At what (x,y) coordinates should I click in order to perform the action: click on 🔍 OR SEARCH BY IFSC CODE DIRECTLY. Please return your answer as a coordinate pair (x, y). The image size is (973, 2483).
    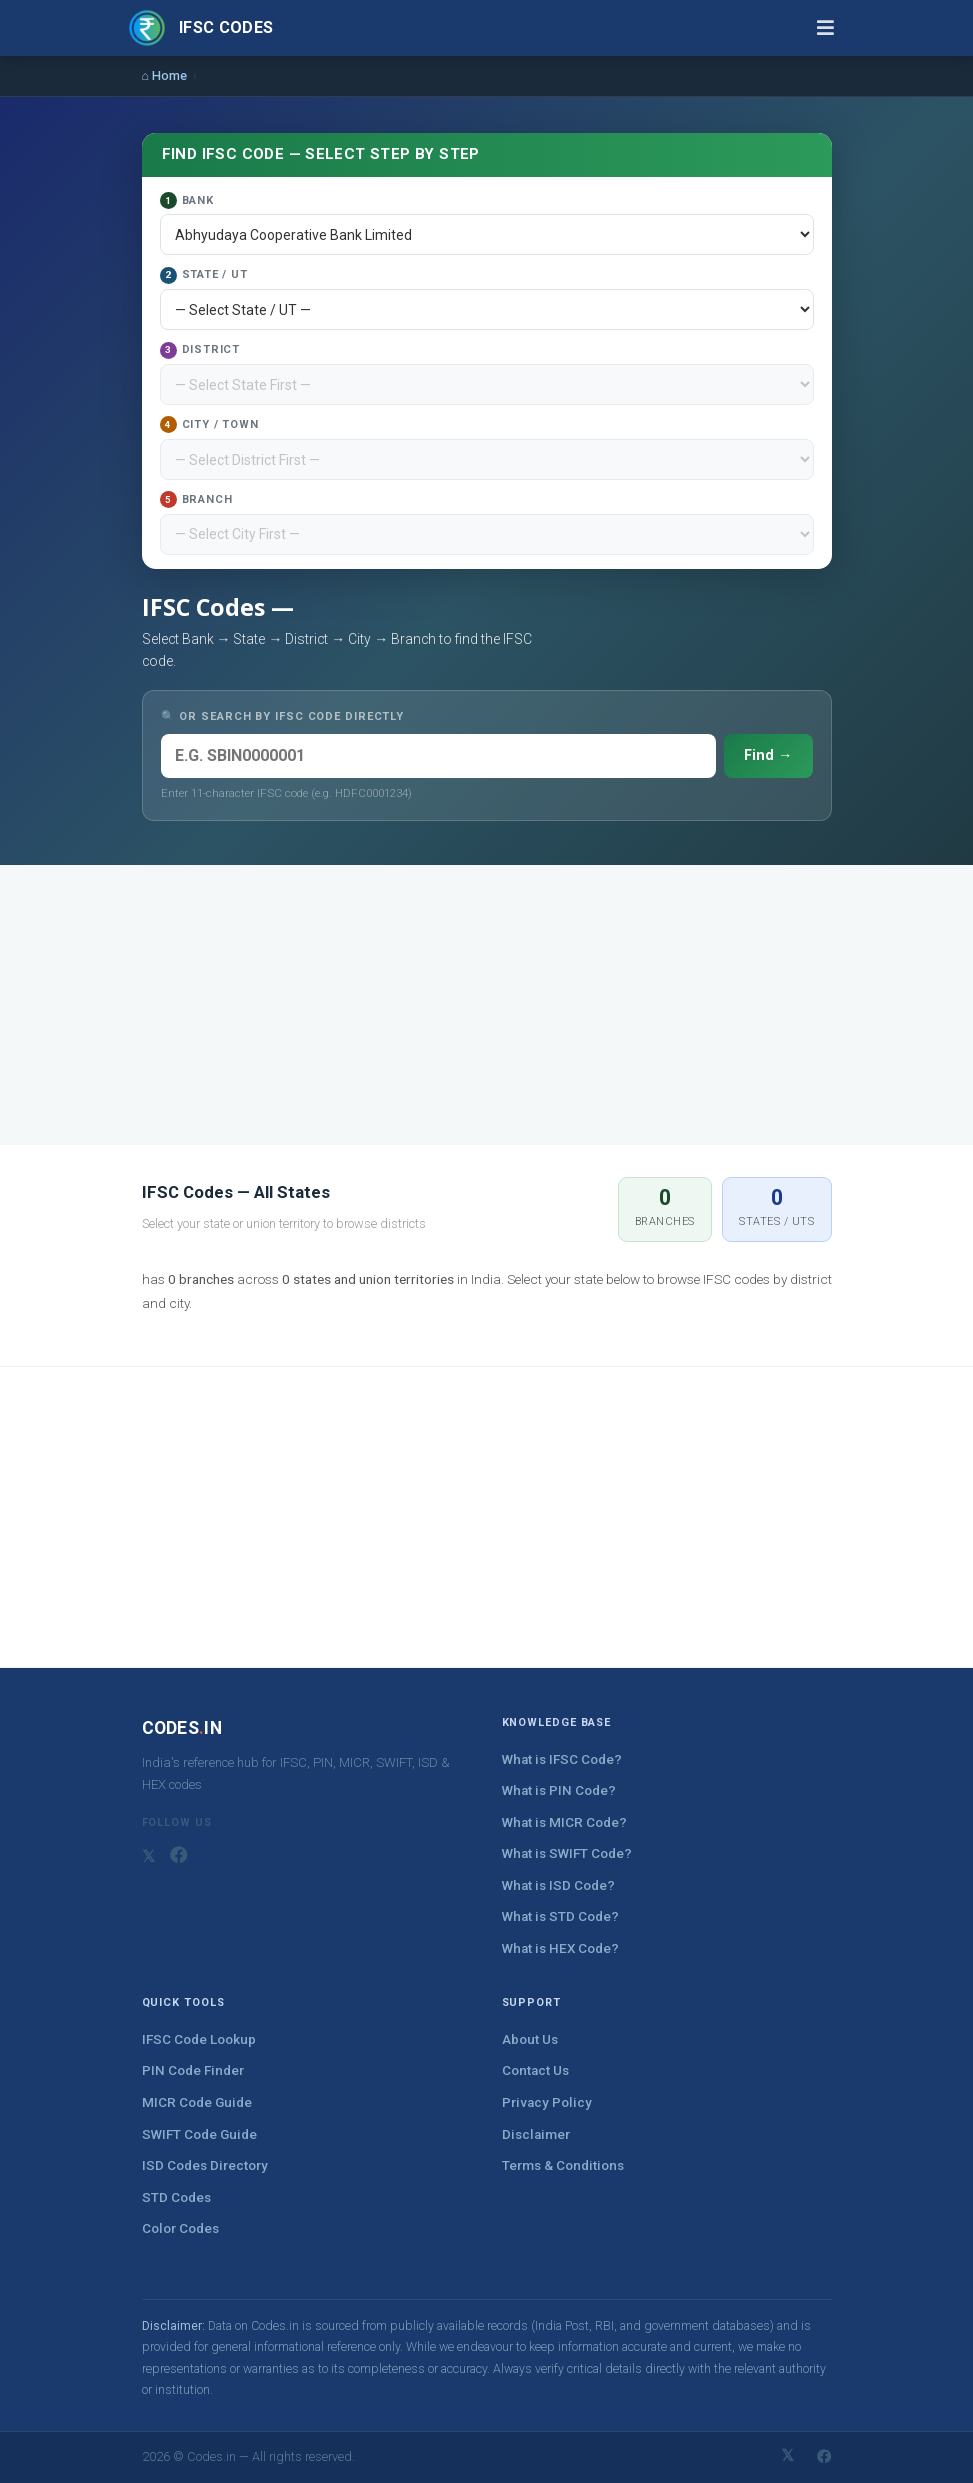
    Looking at the image, I should click on (283, 716).